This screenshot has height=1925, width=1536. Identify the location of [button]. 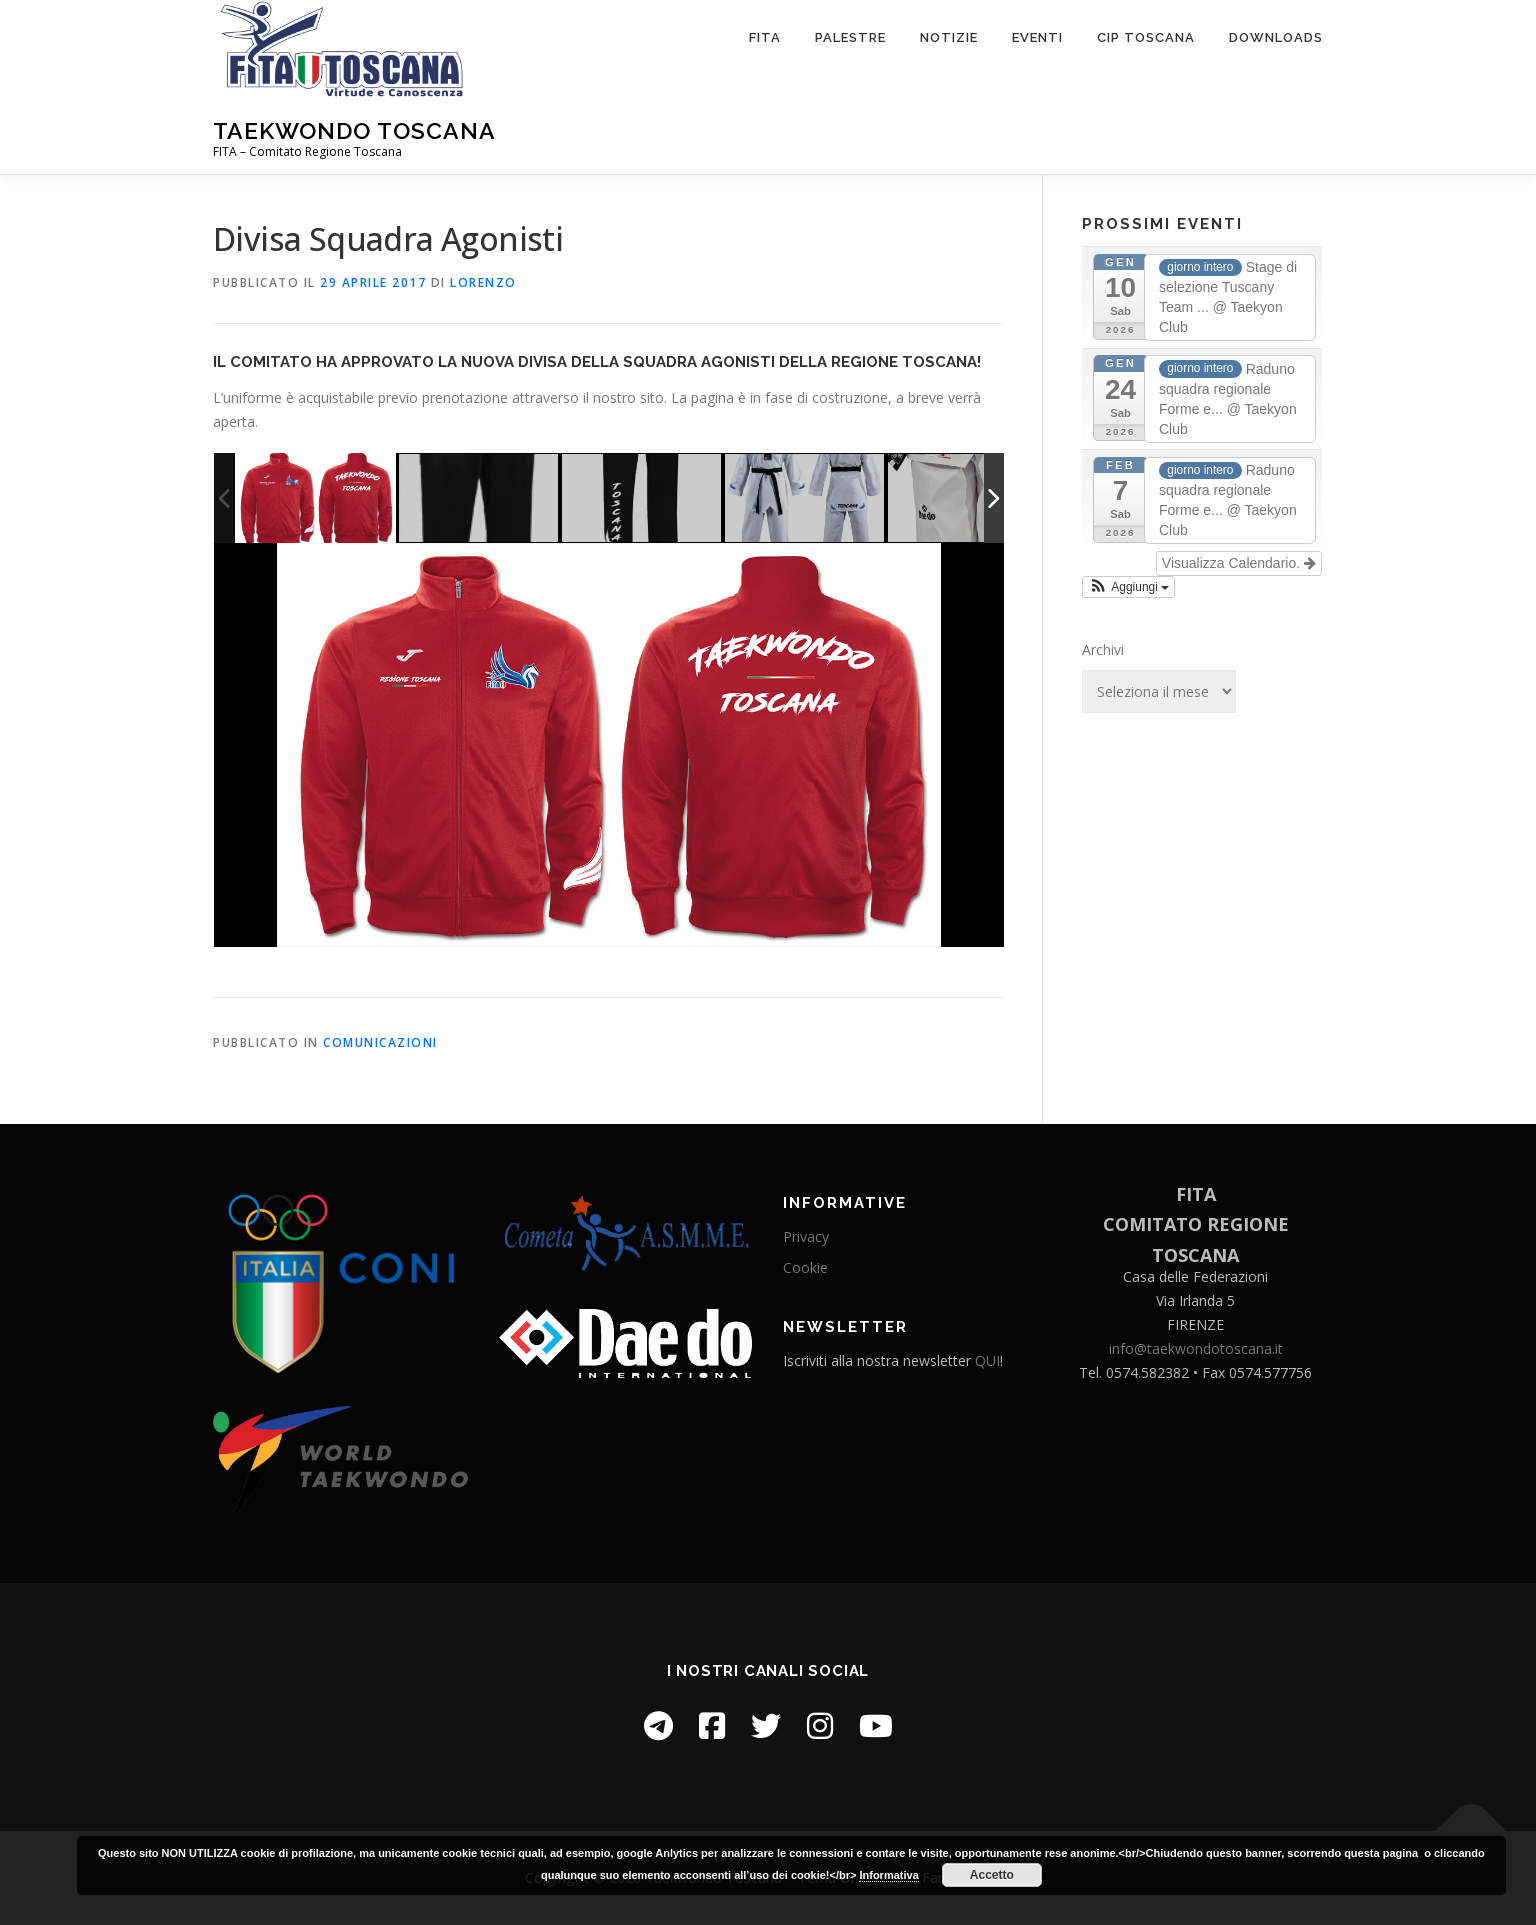
(1128, 587).